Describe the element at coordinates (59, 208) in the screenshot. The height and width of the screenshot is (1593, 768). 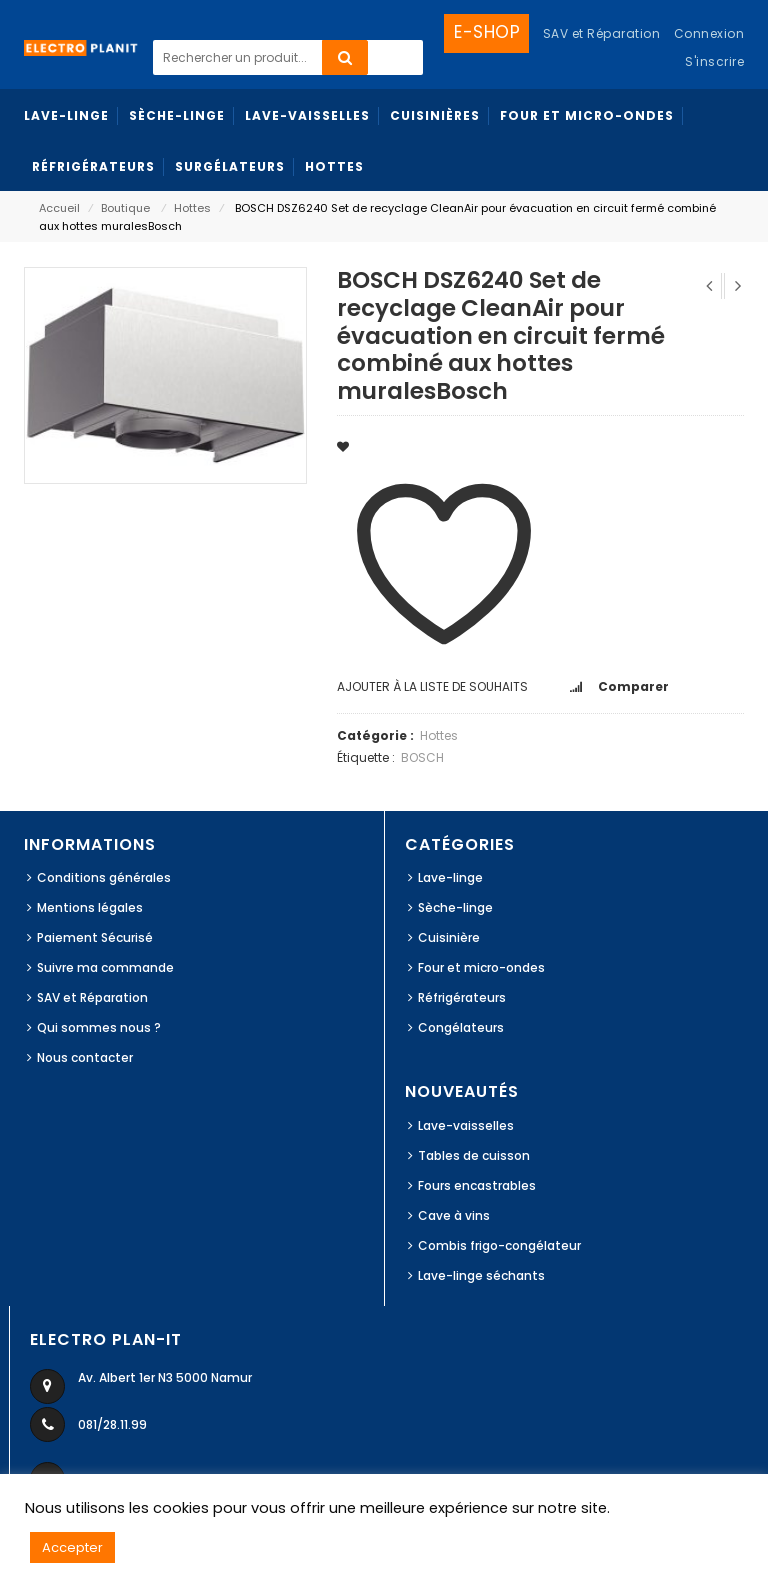
I see `Accueil` at that location.